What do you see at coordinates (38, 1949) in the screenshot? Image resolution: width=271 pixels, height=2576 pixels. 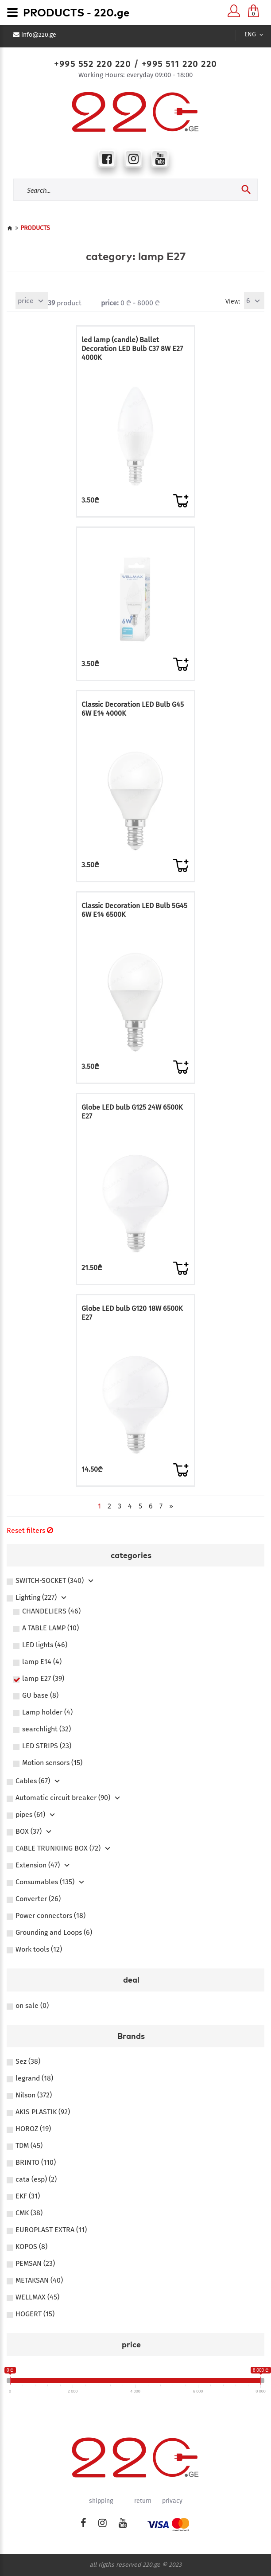 I see `Work tools (12)` at bounding box center [38, 1949].